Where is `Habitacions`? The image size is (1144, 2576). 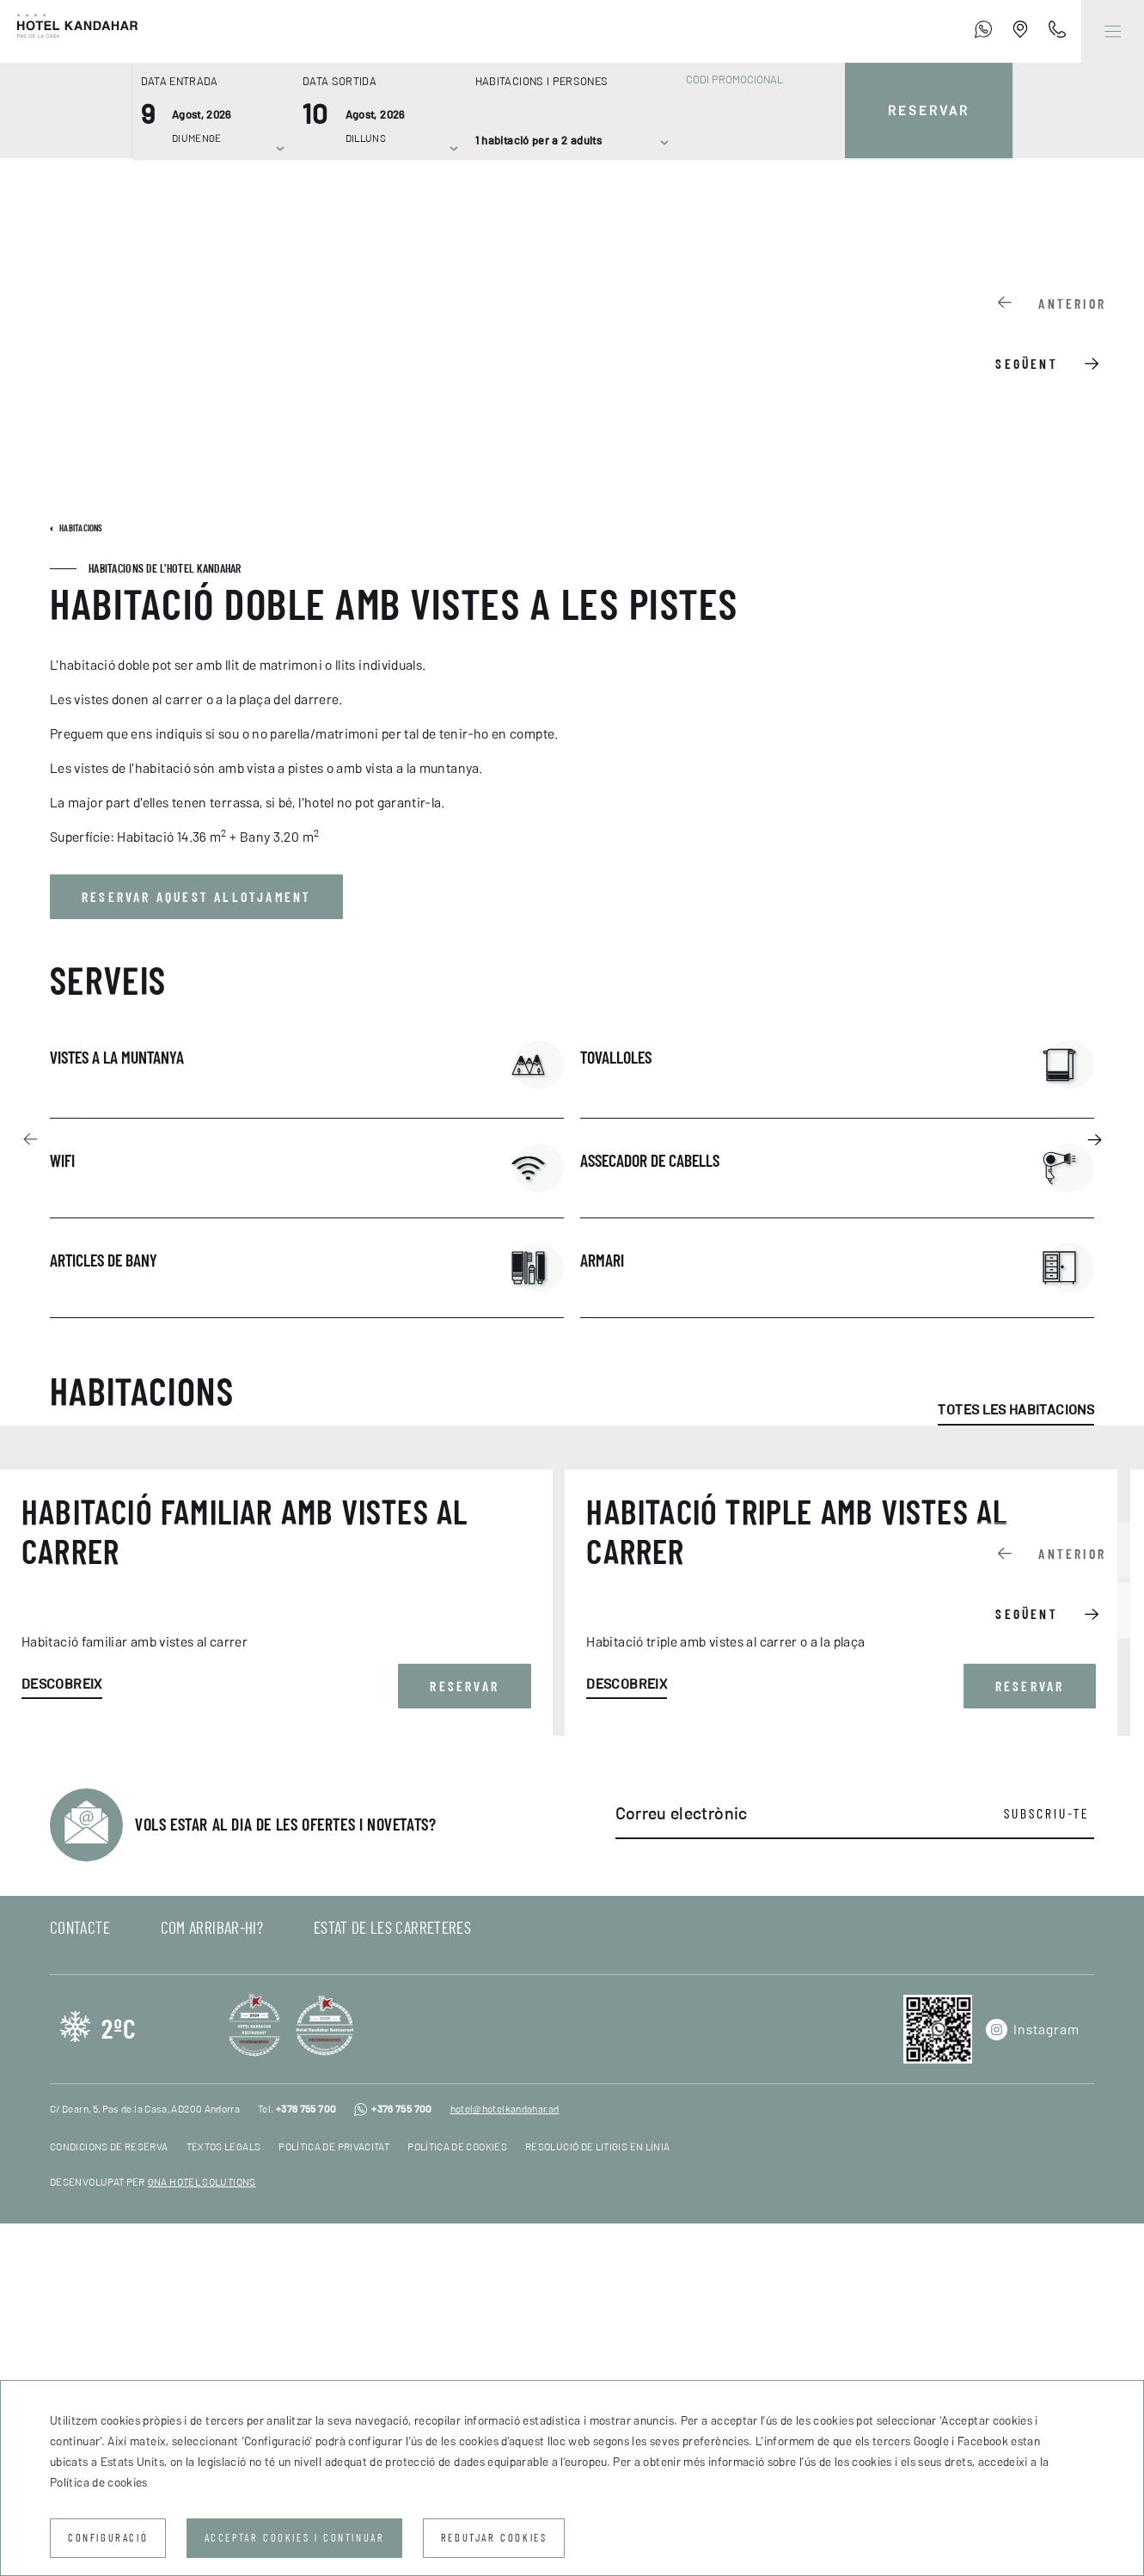
Habitacions is located at coordinates (80, 528).